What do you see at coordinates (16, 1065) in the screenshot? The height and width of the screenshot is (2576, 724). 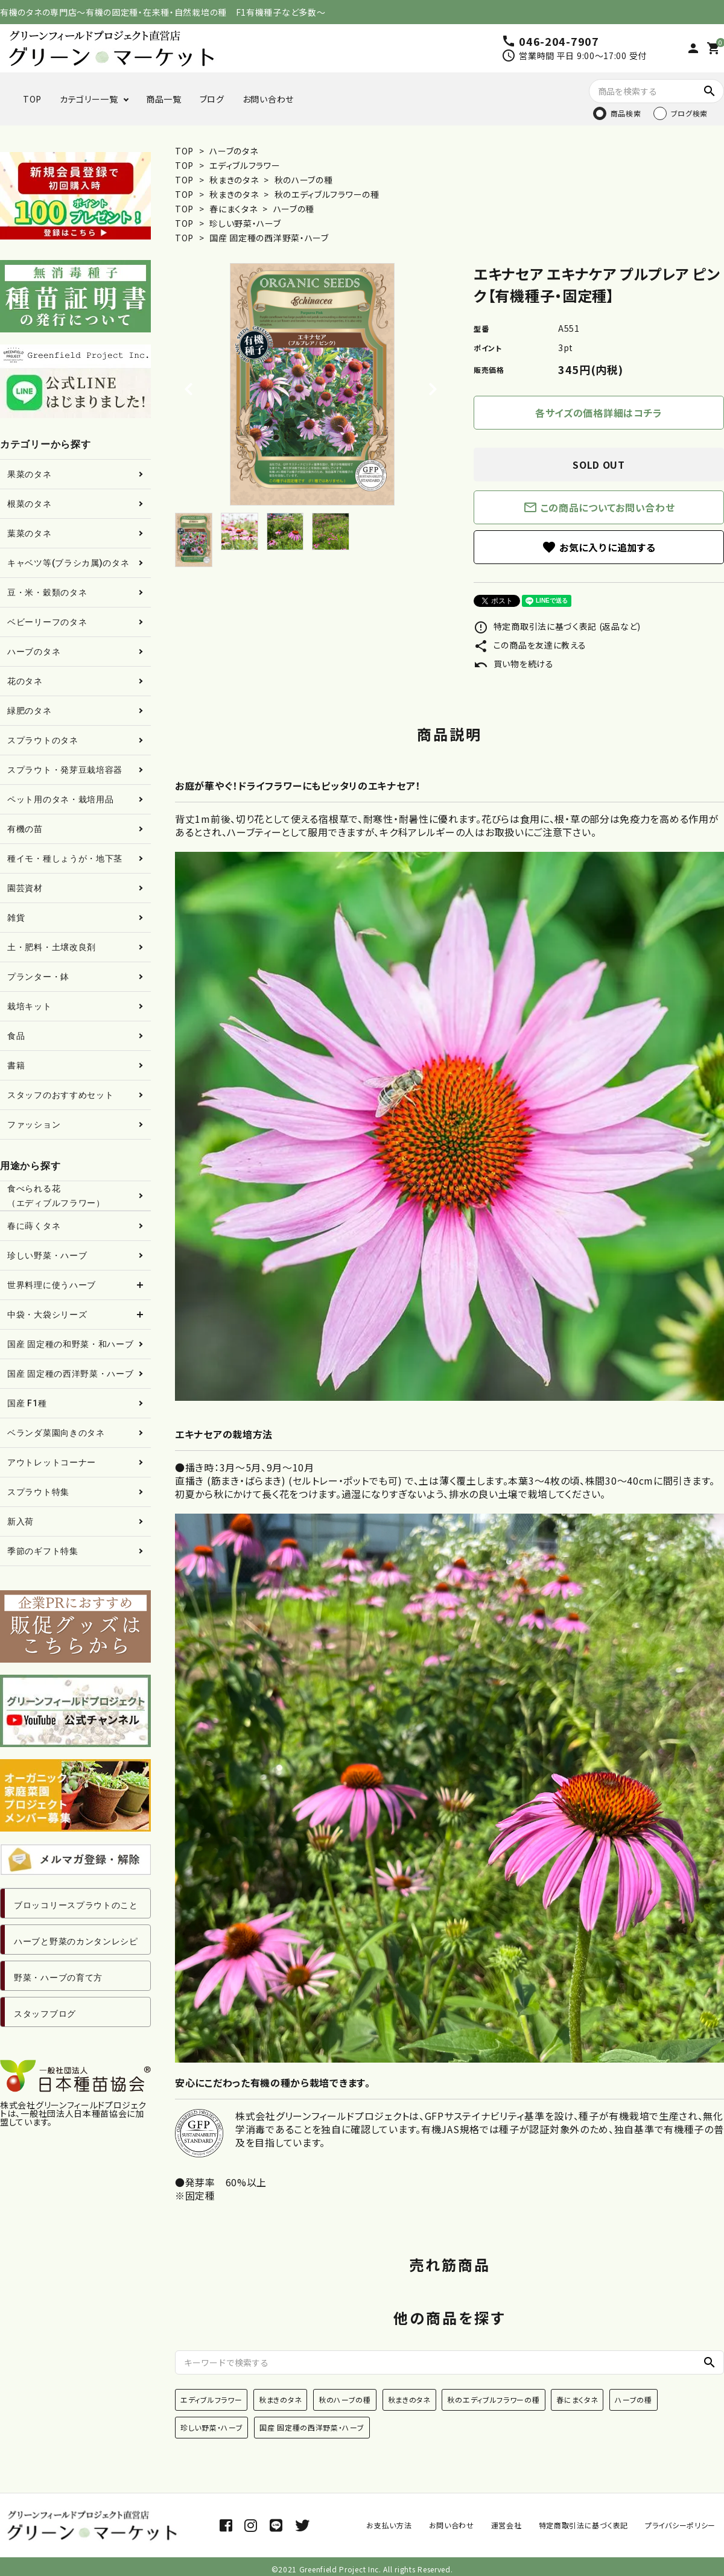 I see `書籍` at bounding box center [16, 1065].